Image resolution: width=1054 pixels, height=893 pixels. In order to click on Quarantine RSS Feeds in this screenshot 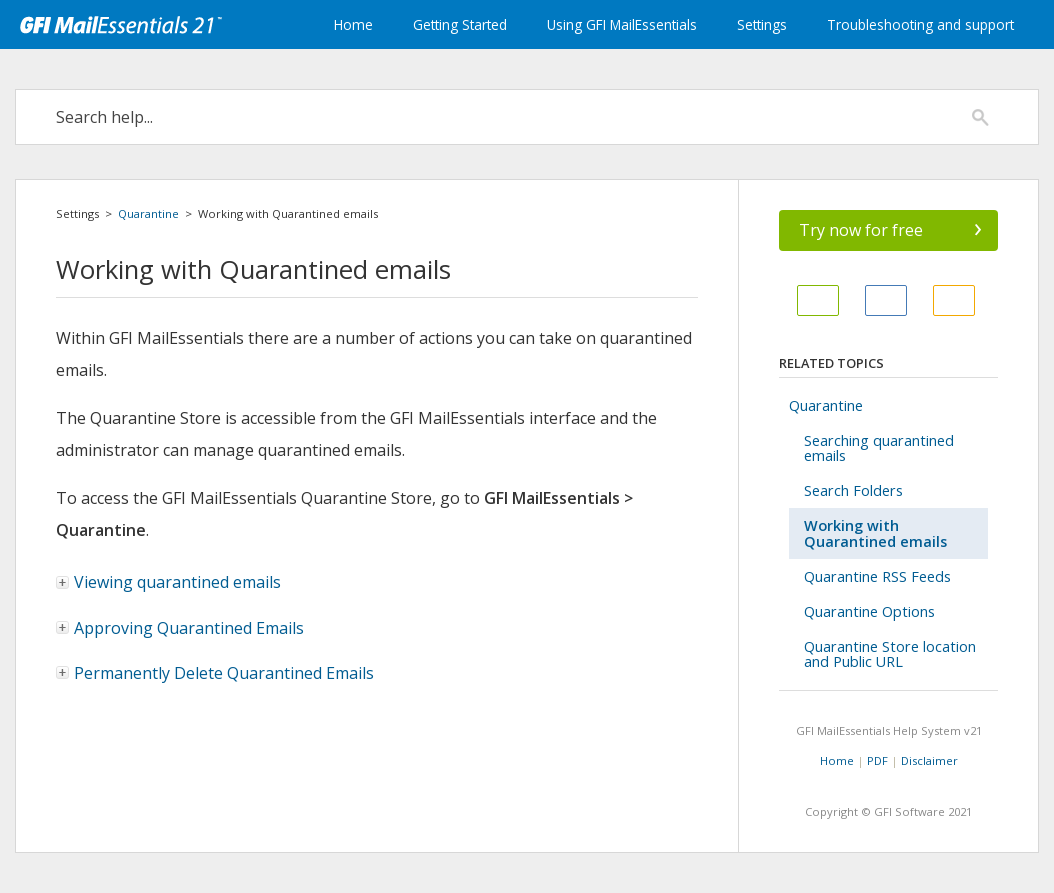, I will do `click(877, 576)`.